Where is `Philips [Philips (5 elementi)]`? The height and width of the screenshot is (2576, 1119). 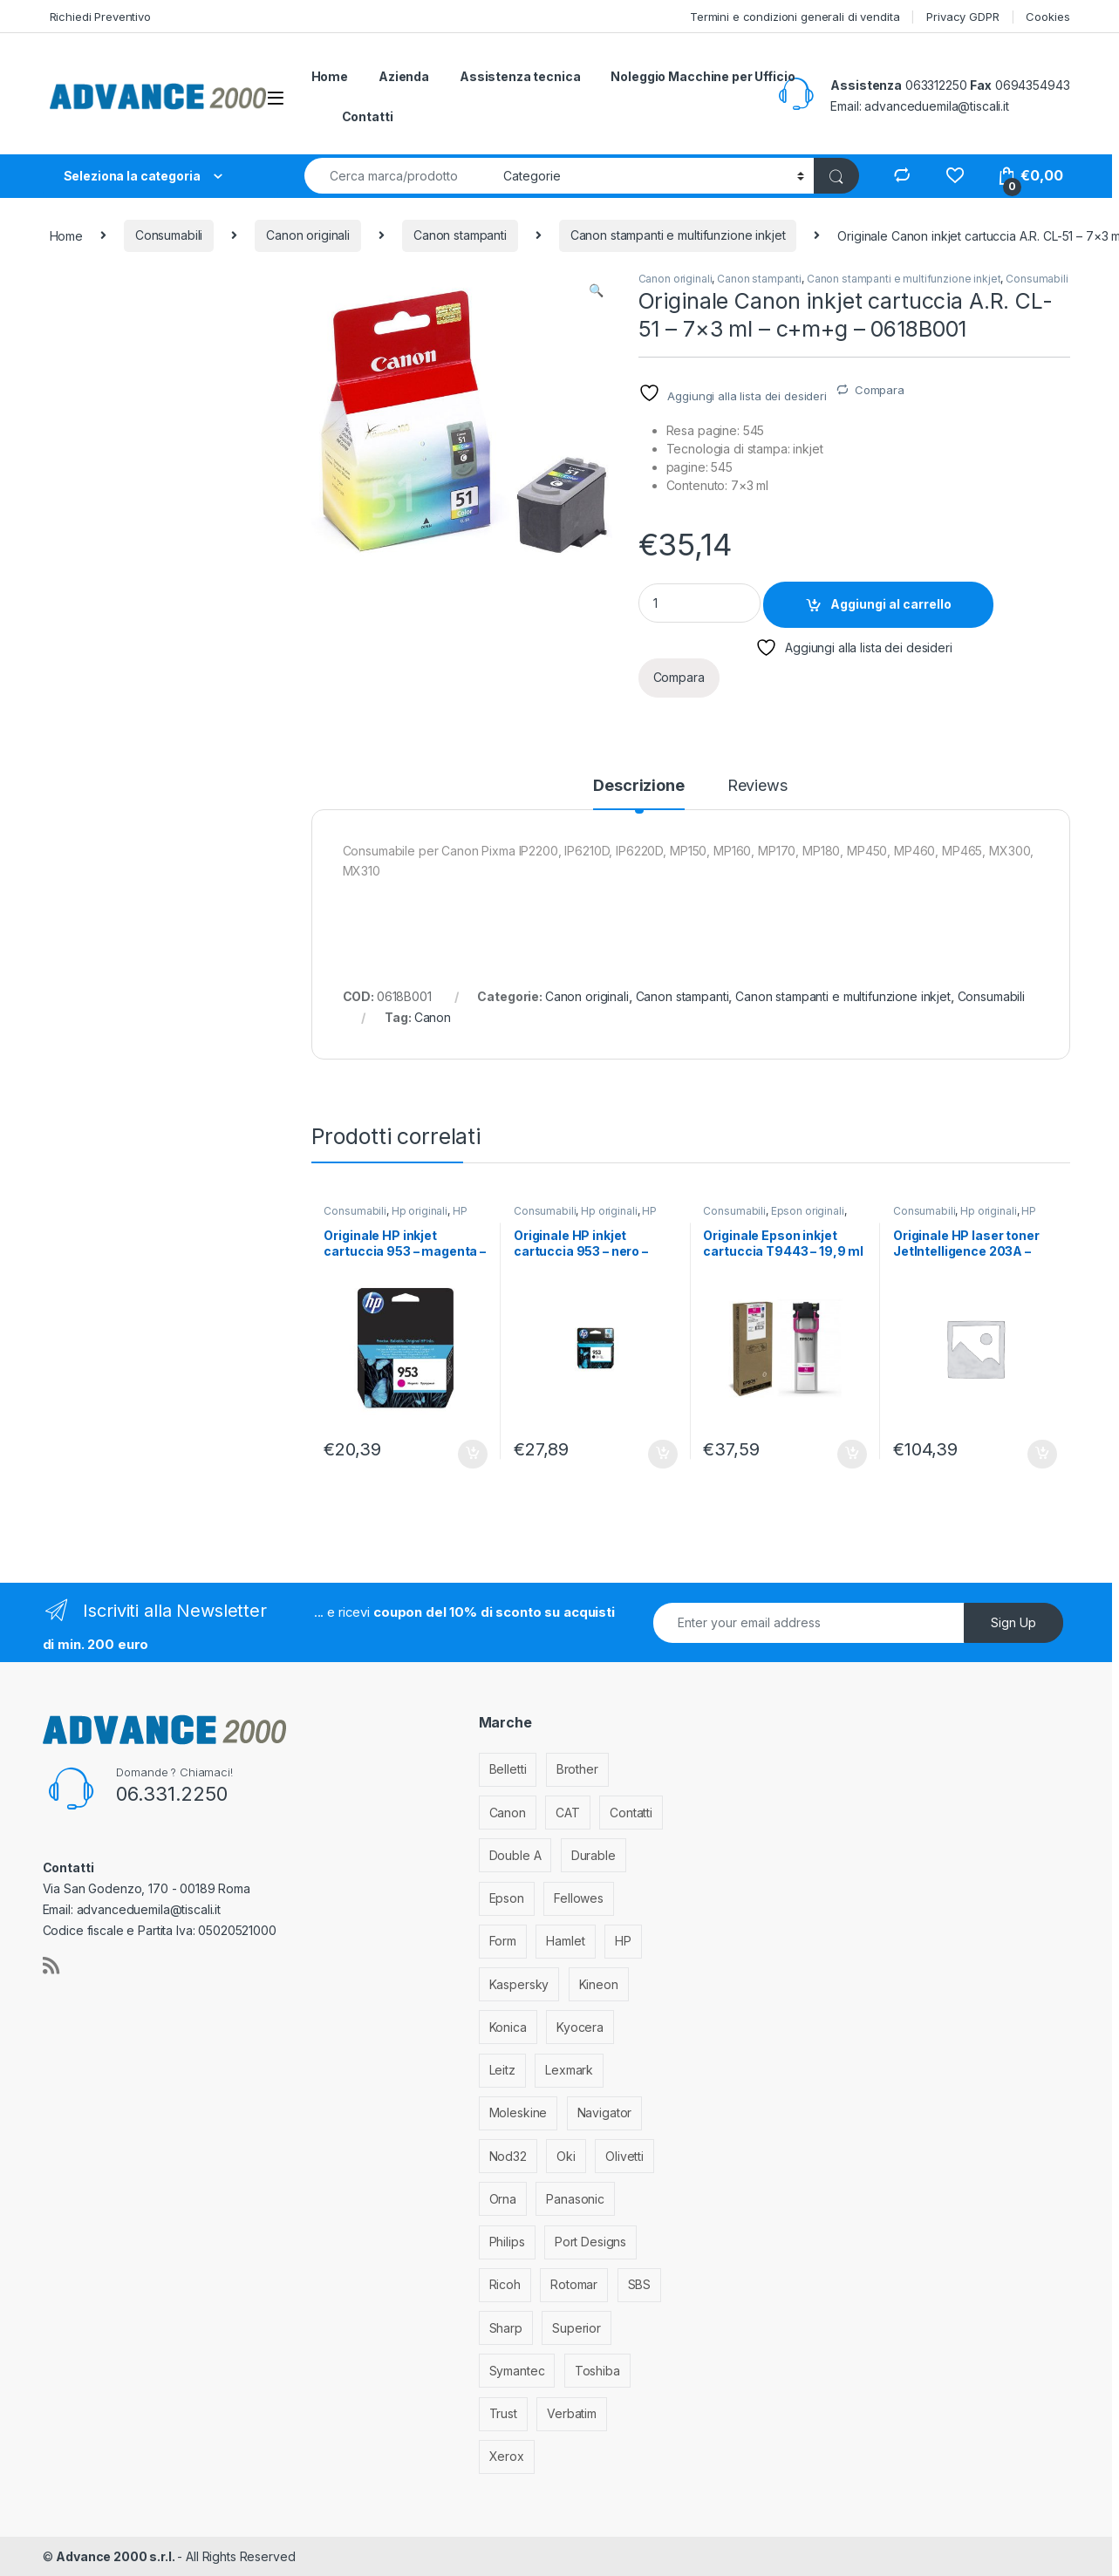
Philips [Philips (5 elementi)] is located at coordinates (507, 2241).